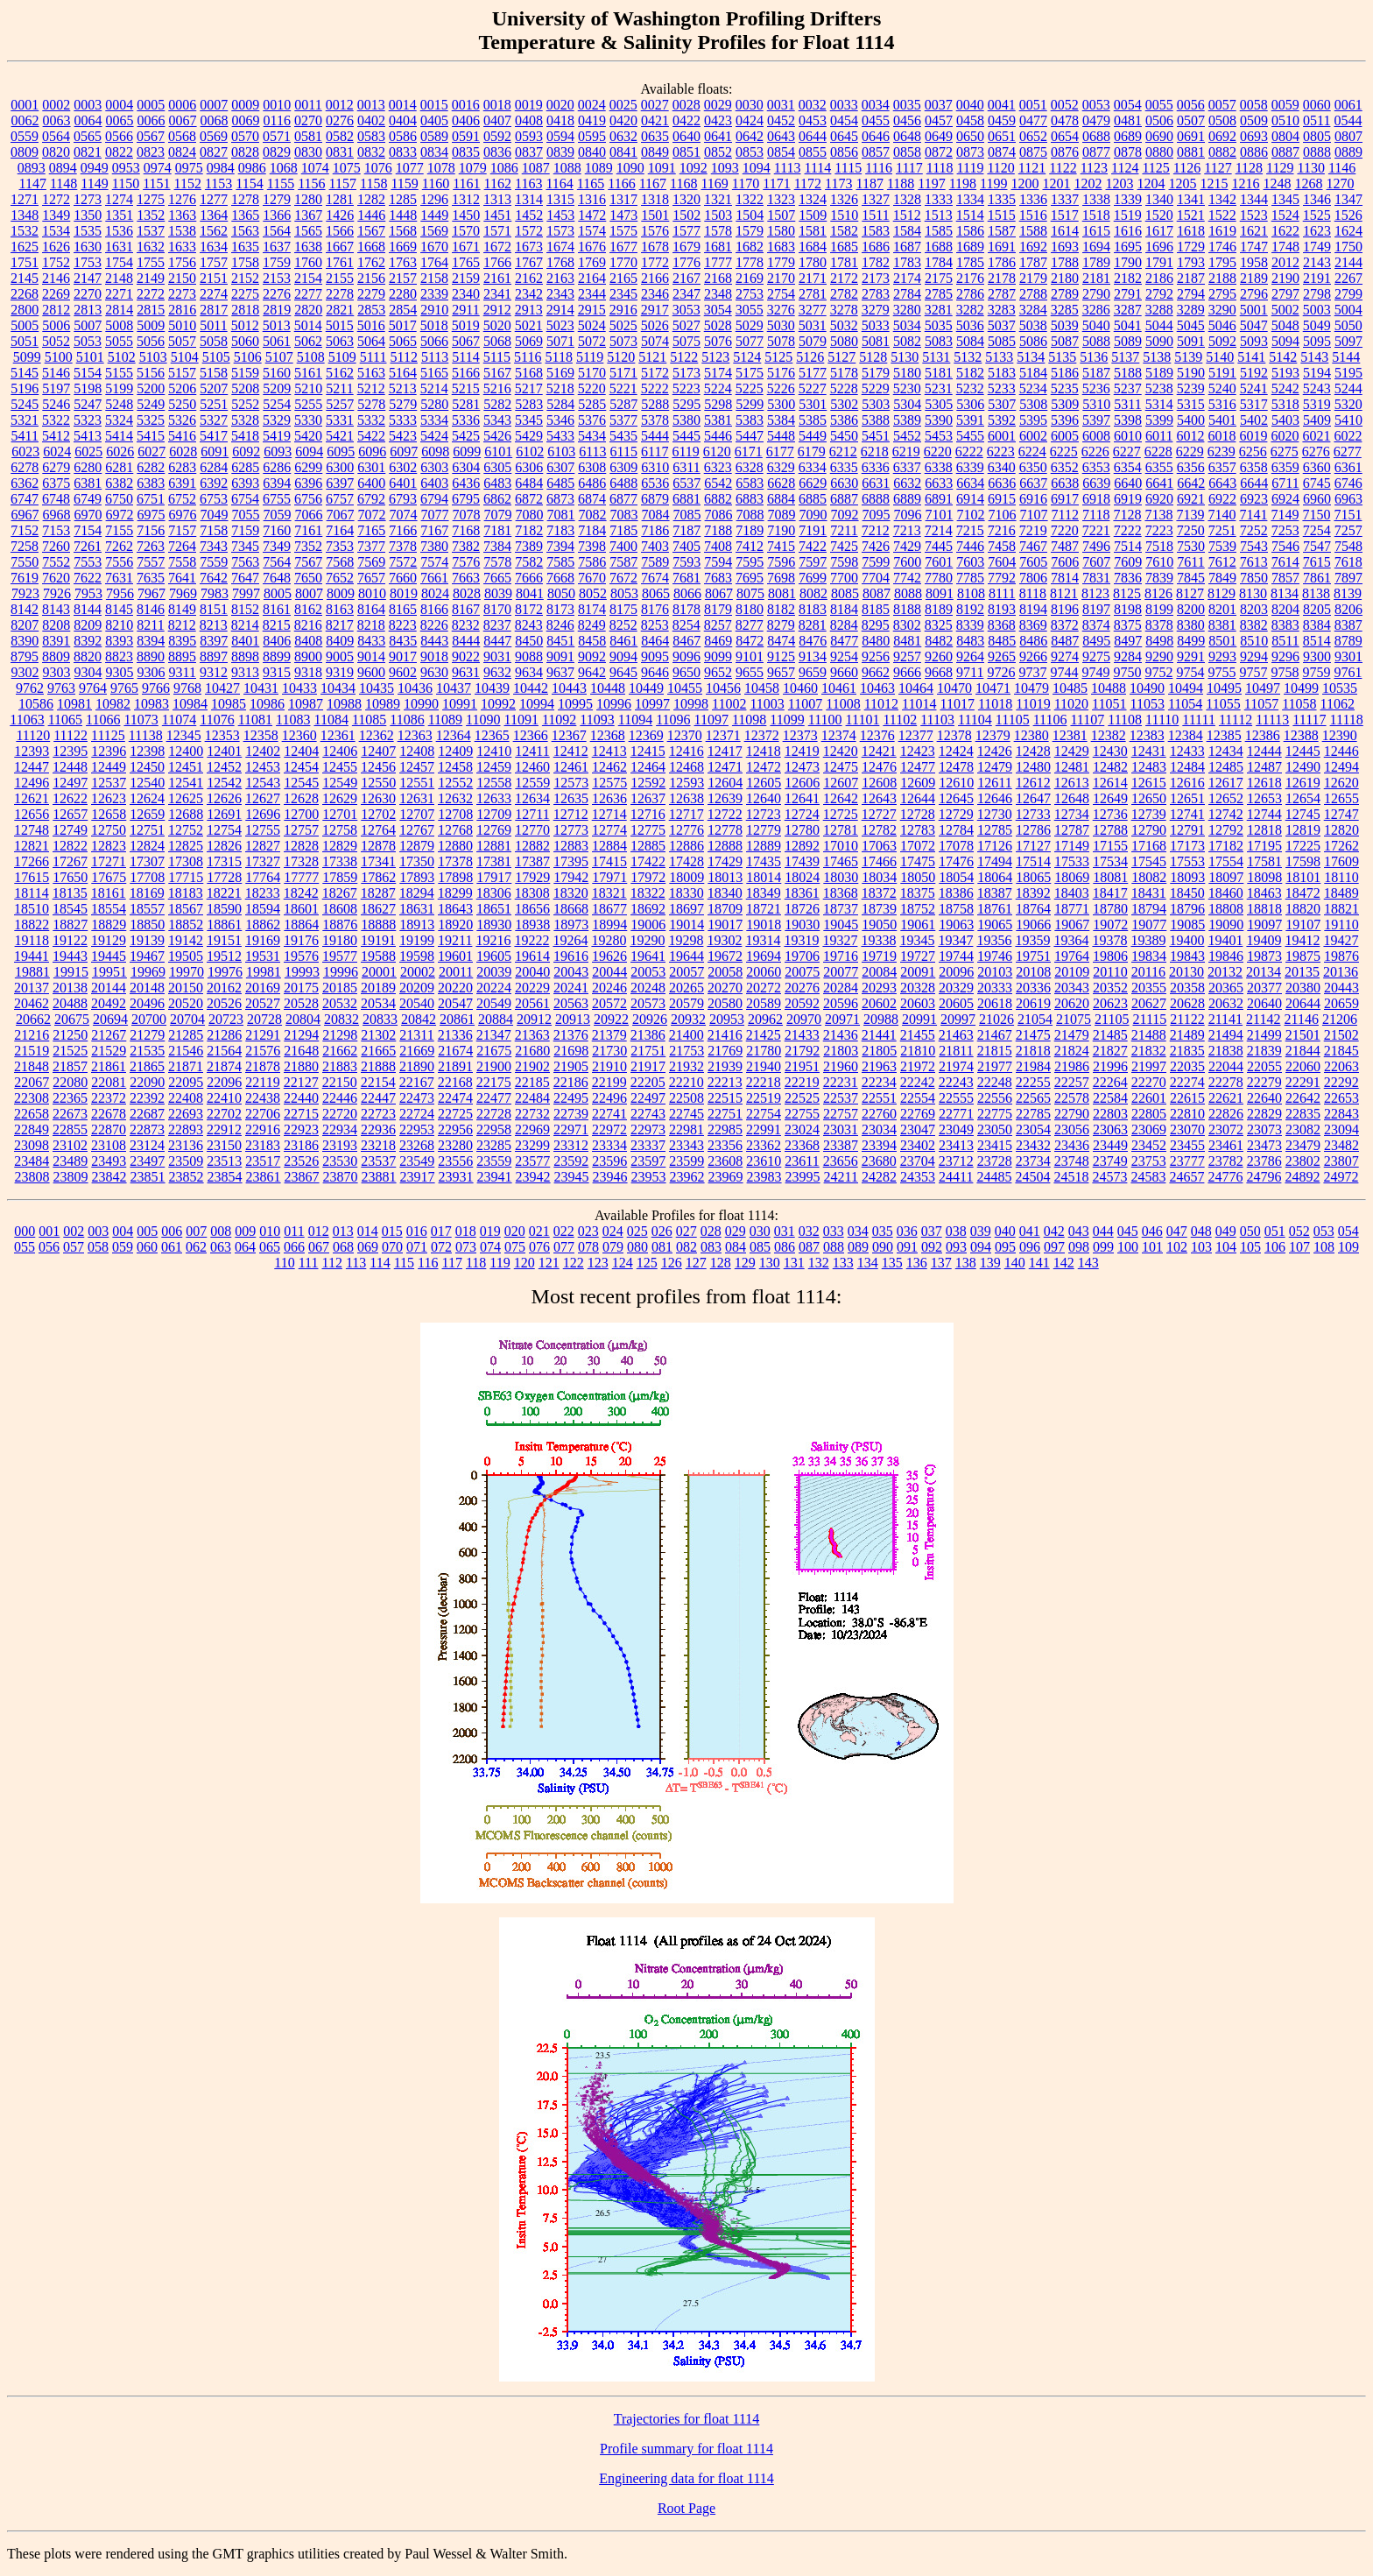 The image size is (1373, 2576). I want to click on 1681, so click(718, 246).